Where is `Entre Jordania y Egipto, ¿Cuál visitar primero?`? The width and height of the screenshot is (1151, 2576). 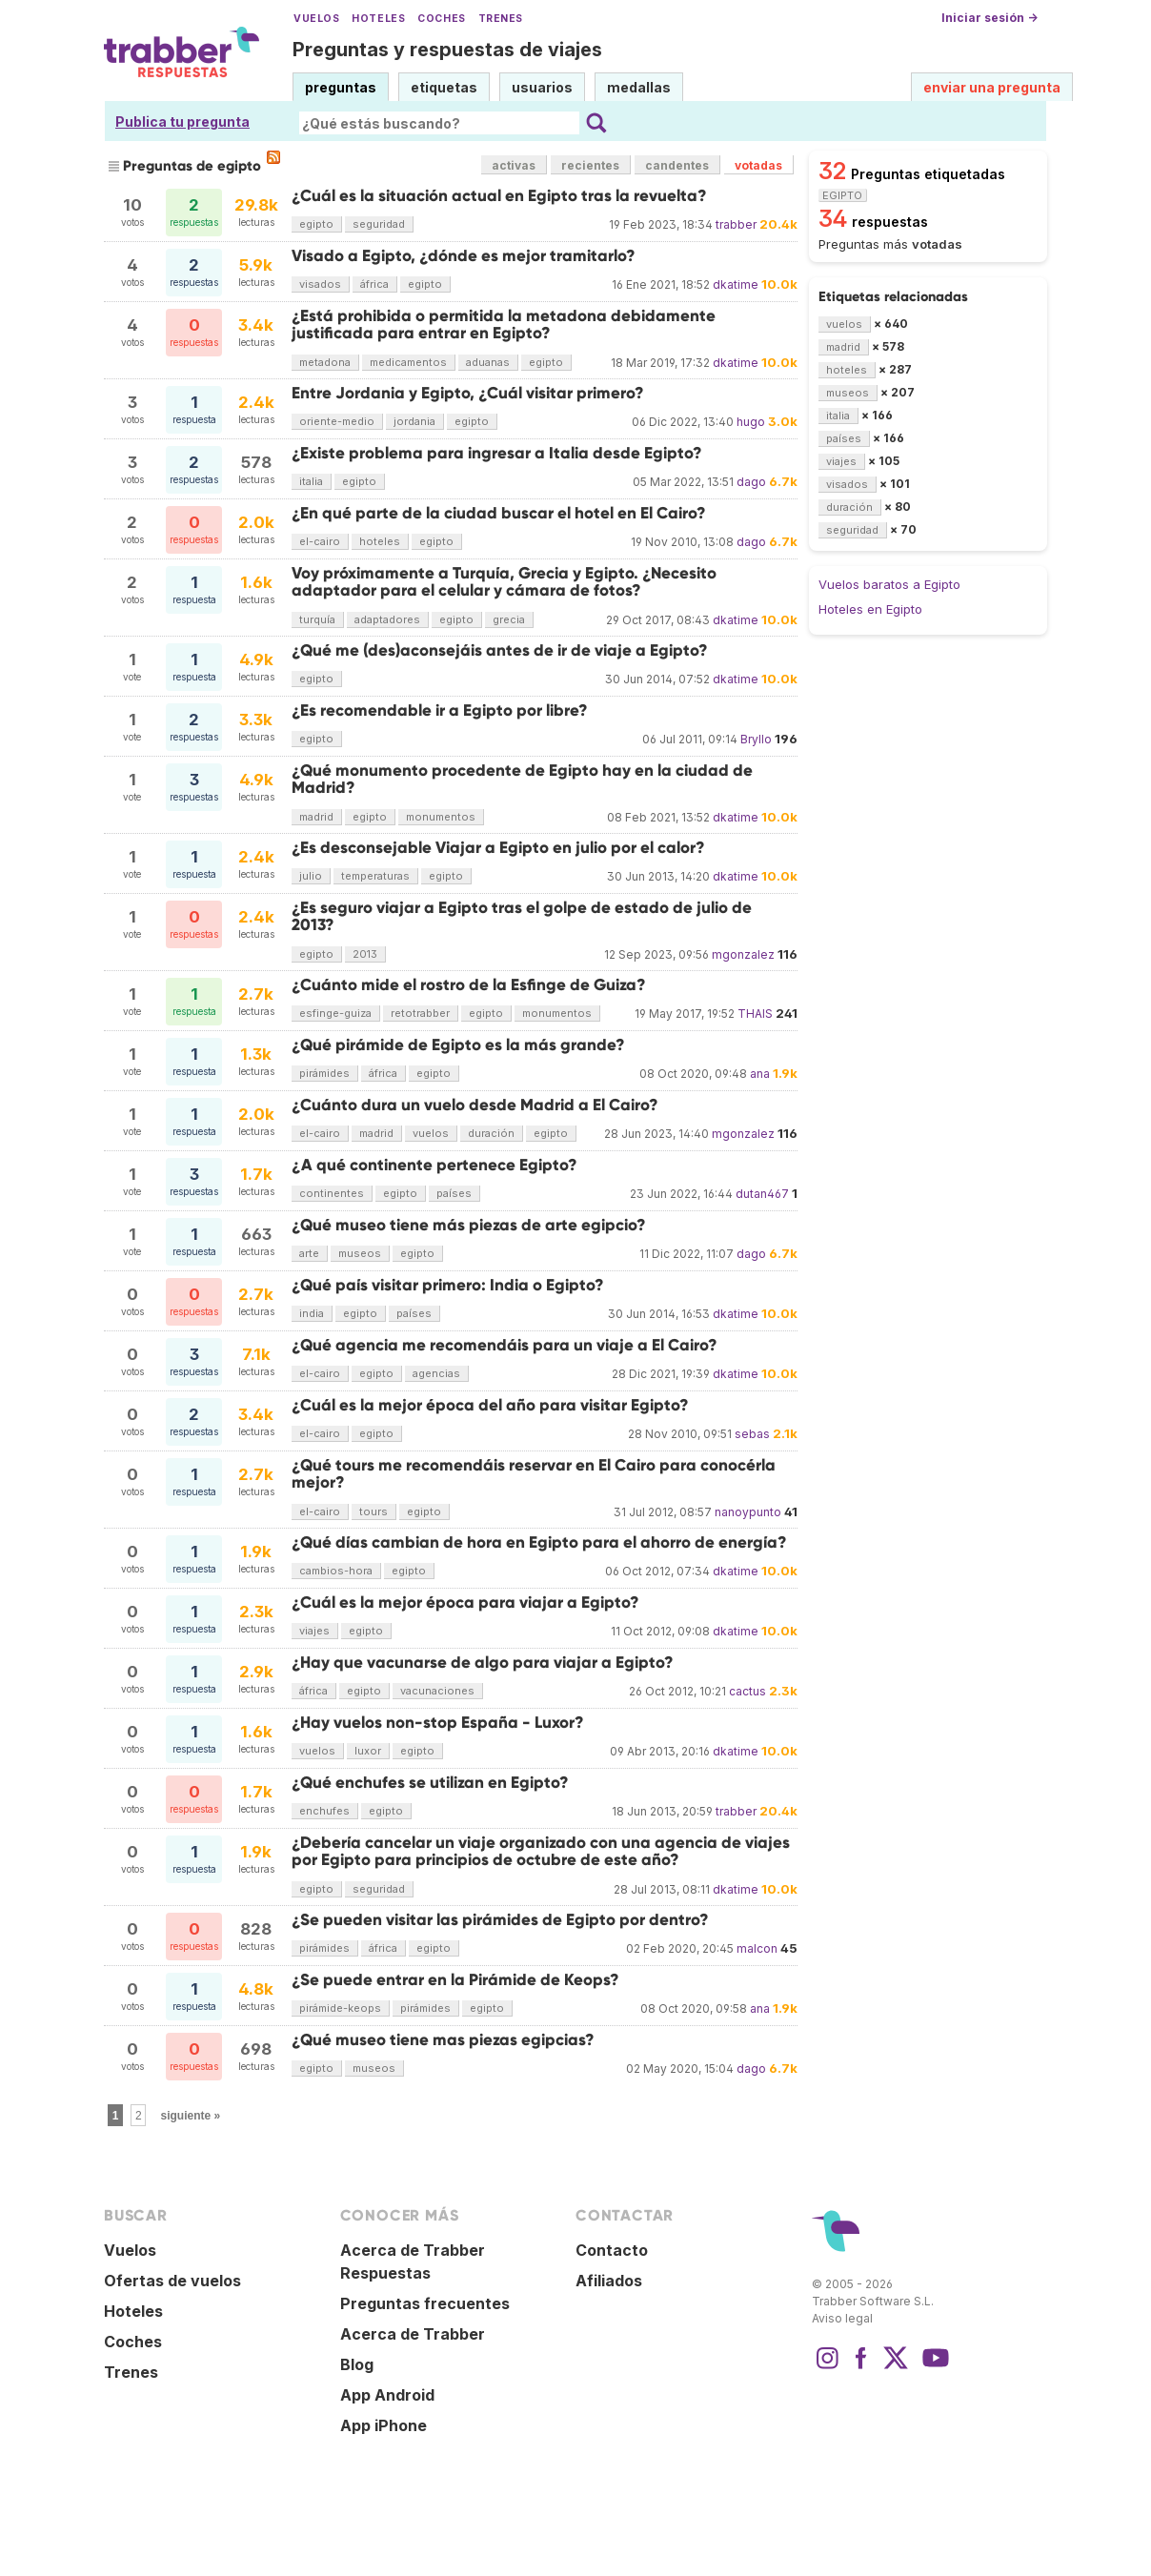
Entre Jordania y Egipto, ¿Cuál visitar primero? is located at coordinates (468, 393).